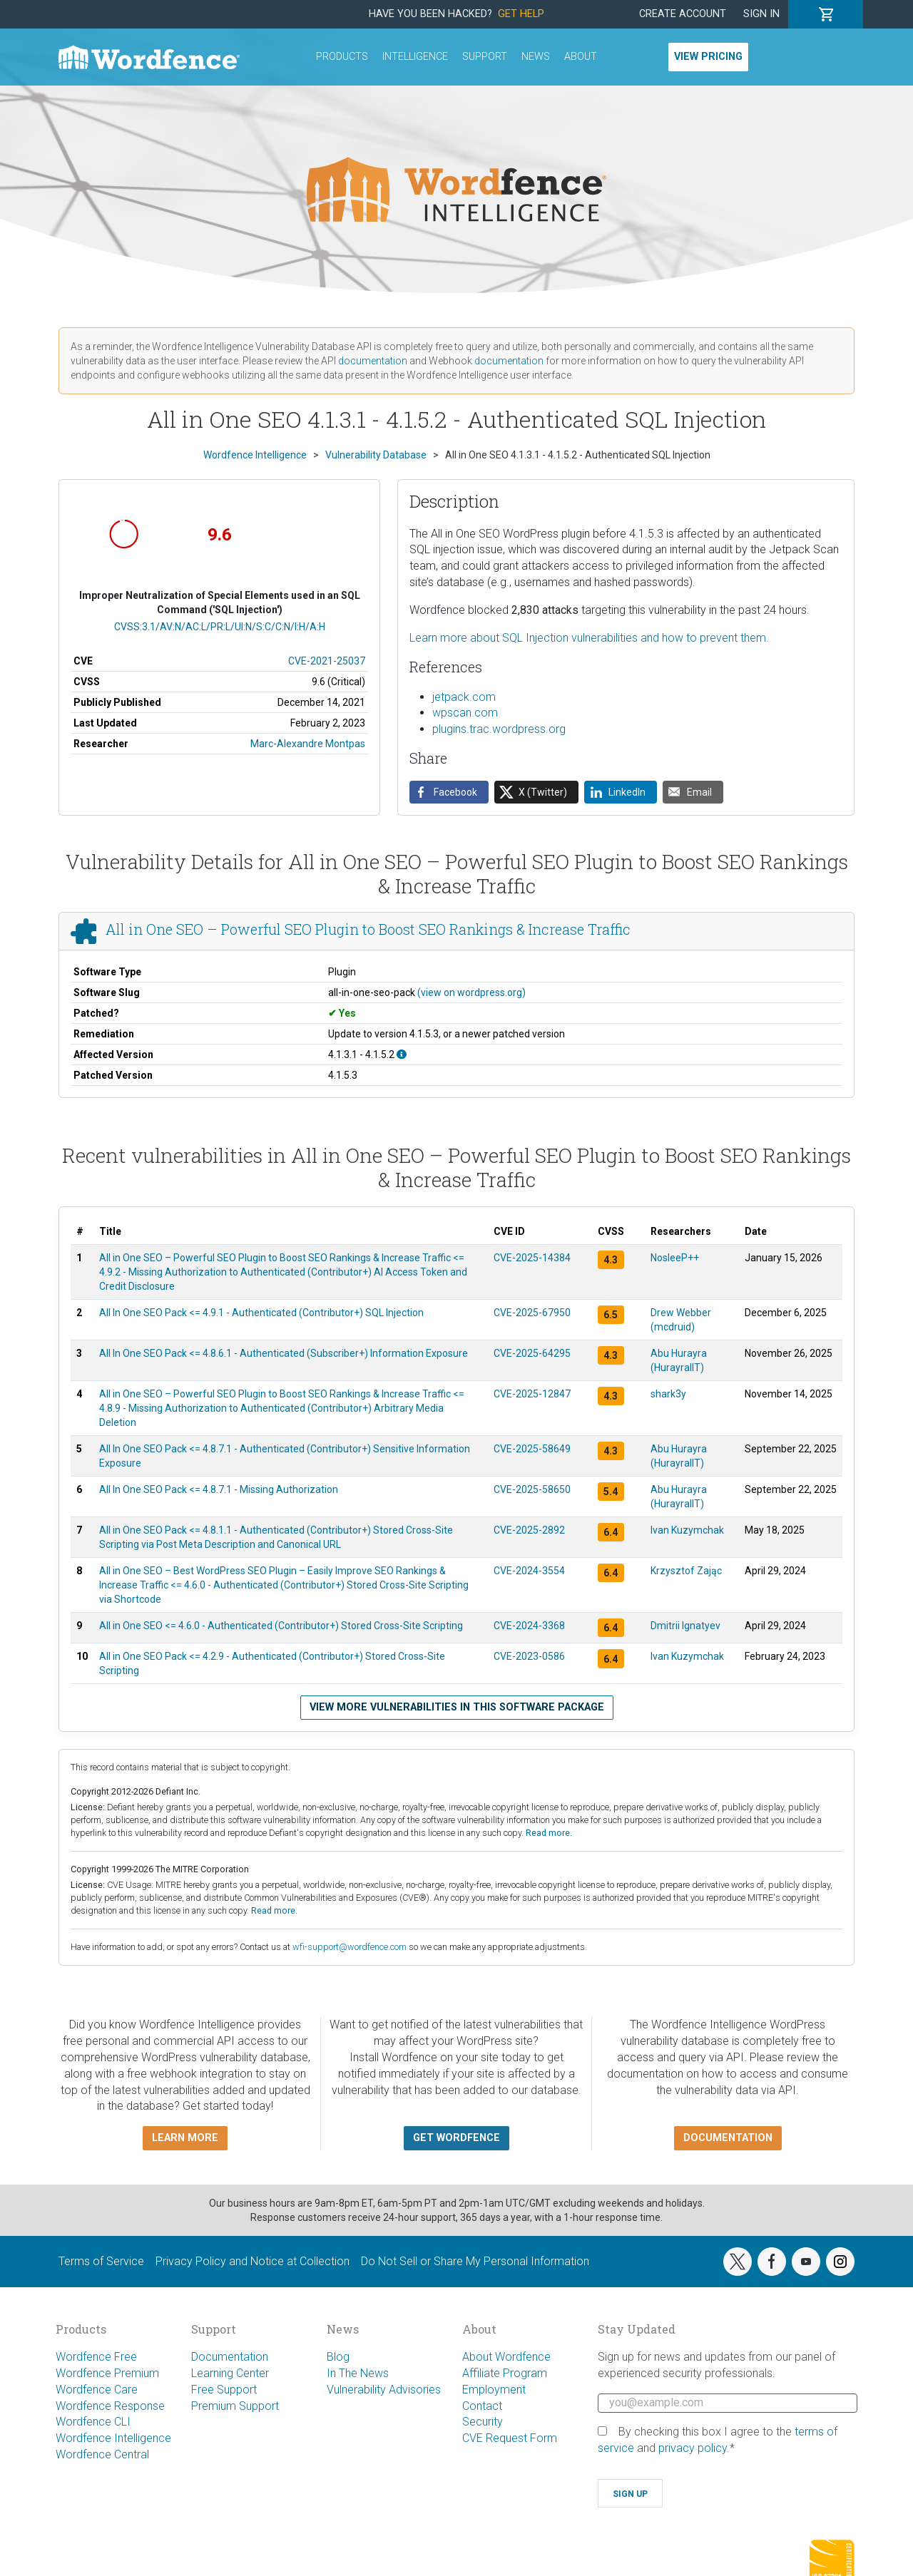 The width and height of the screenshot is (913, 2576). I want to click on CVE-2025-14384, so click(532, 1257).